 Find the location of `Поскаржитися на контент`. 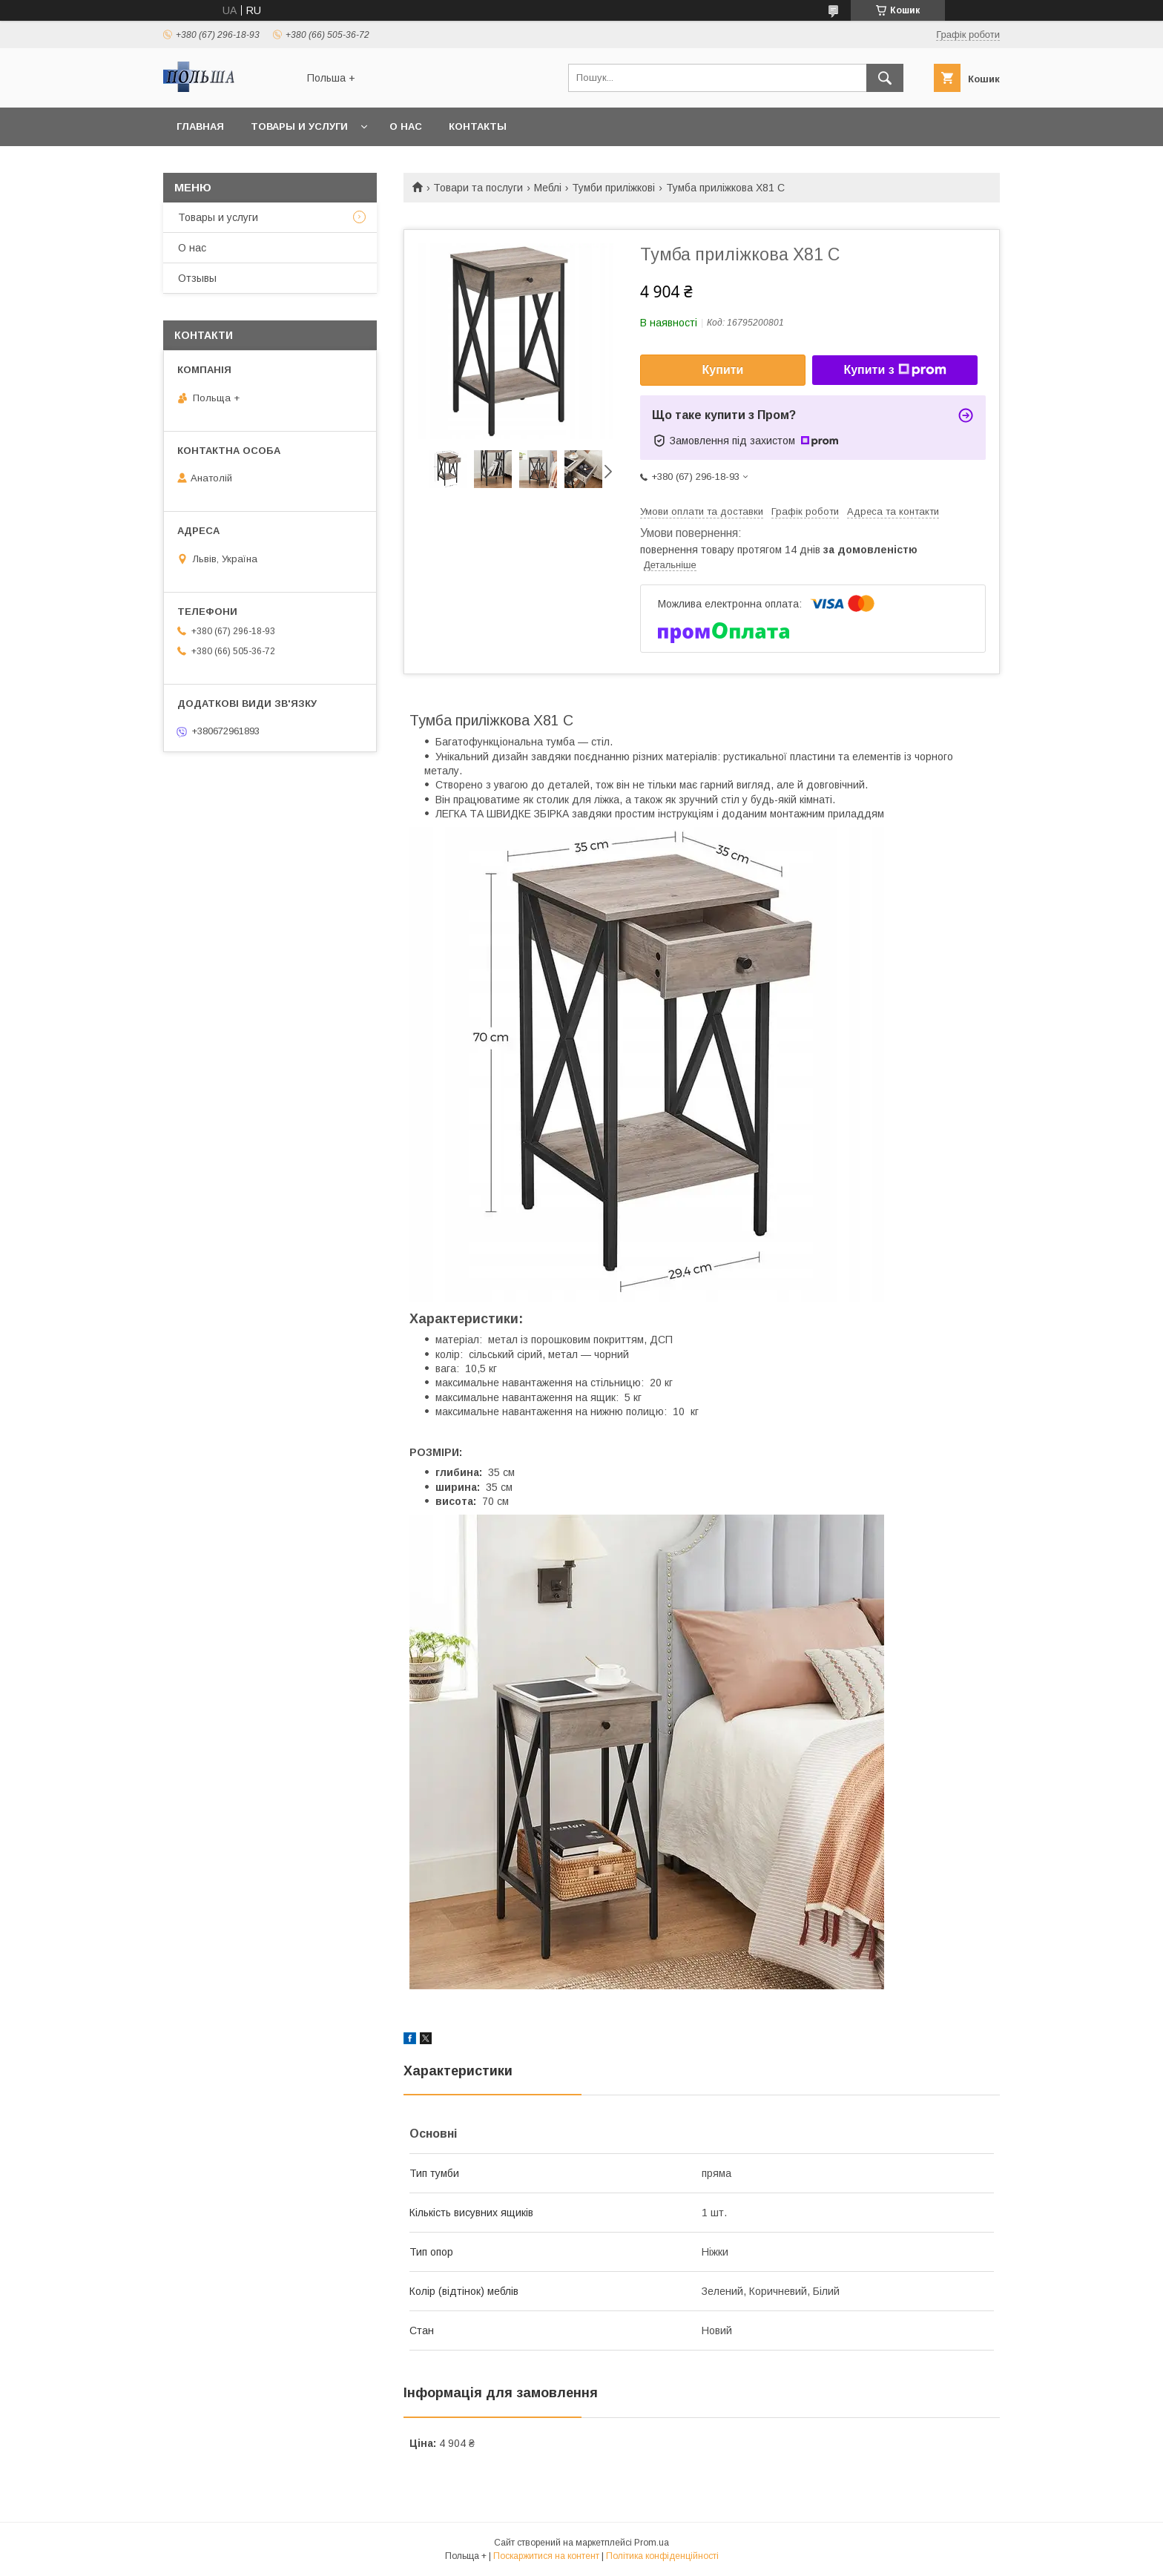

Поскаржитися на контент is located at coordinates (546, 2556).